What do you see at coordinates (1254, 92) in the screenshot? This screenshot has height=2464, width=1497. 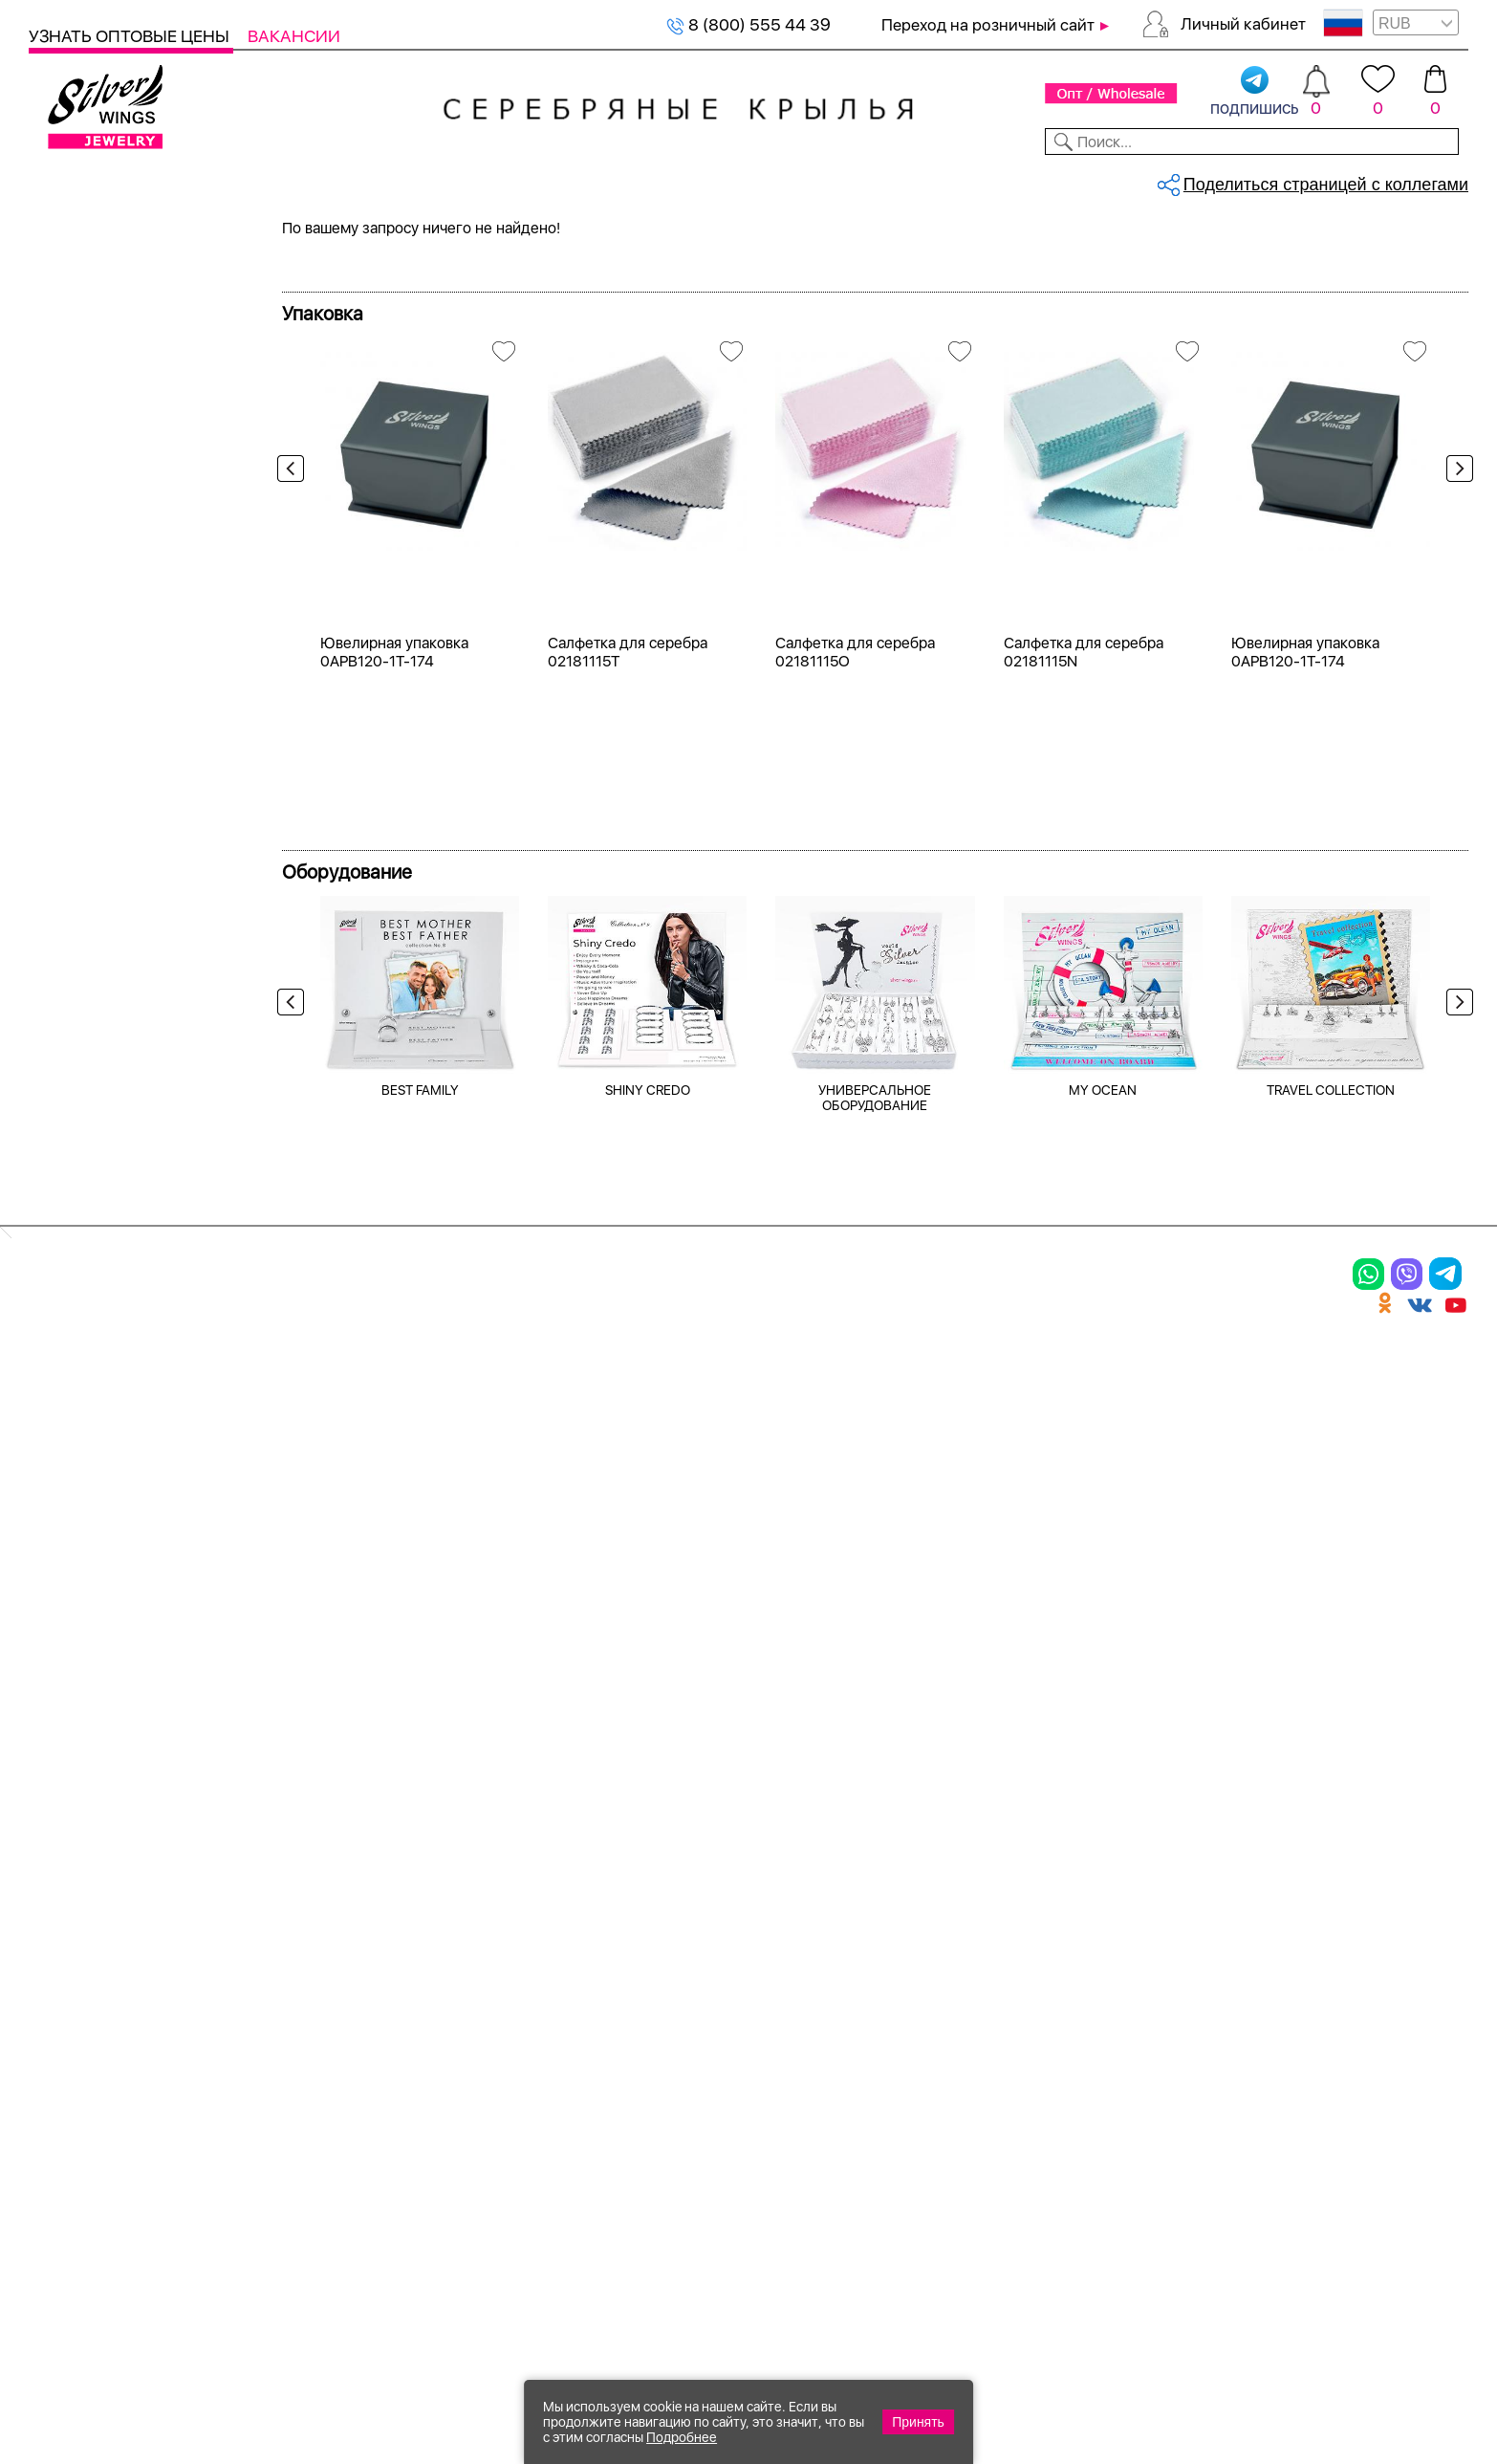 I see `подпишись` at bounding box center [1254, 92].